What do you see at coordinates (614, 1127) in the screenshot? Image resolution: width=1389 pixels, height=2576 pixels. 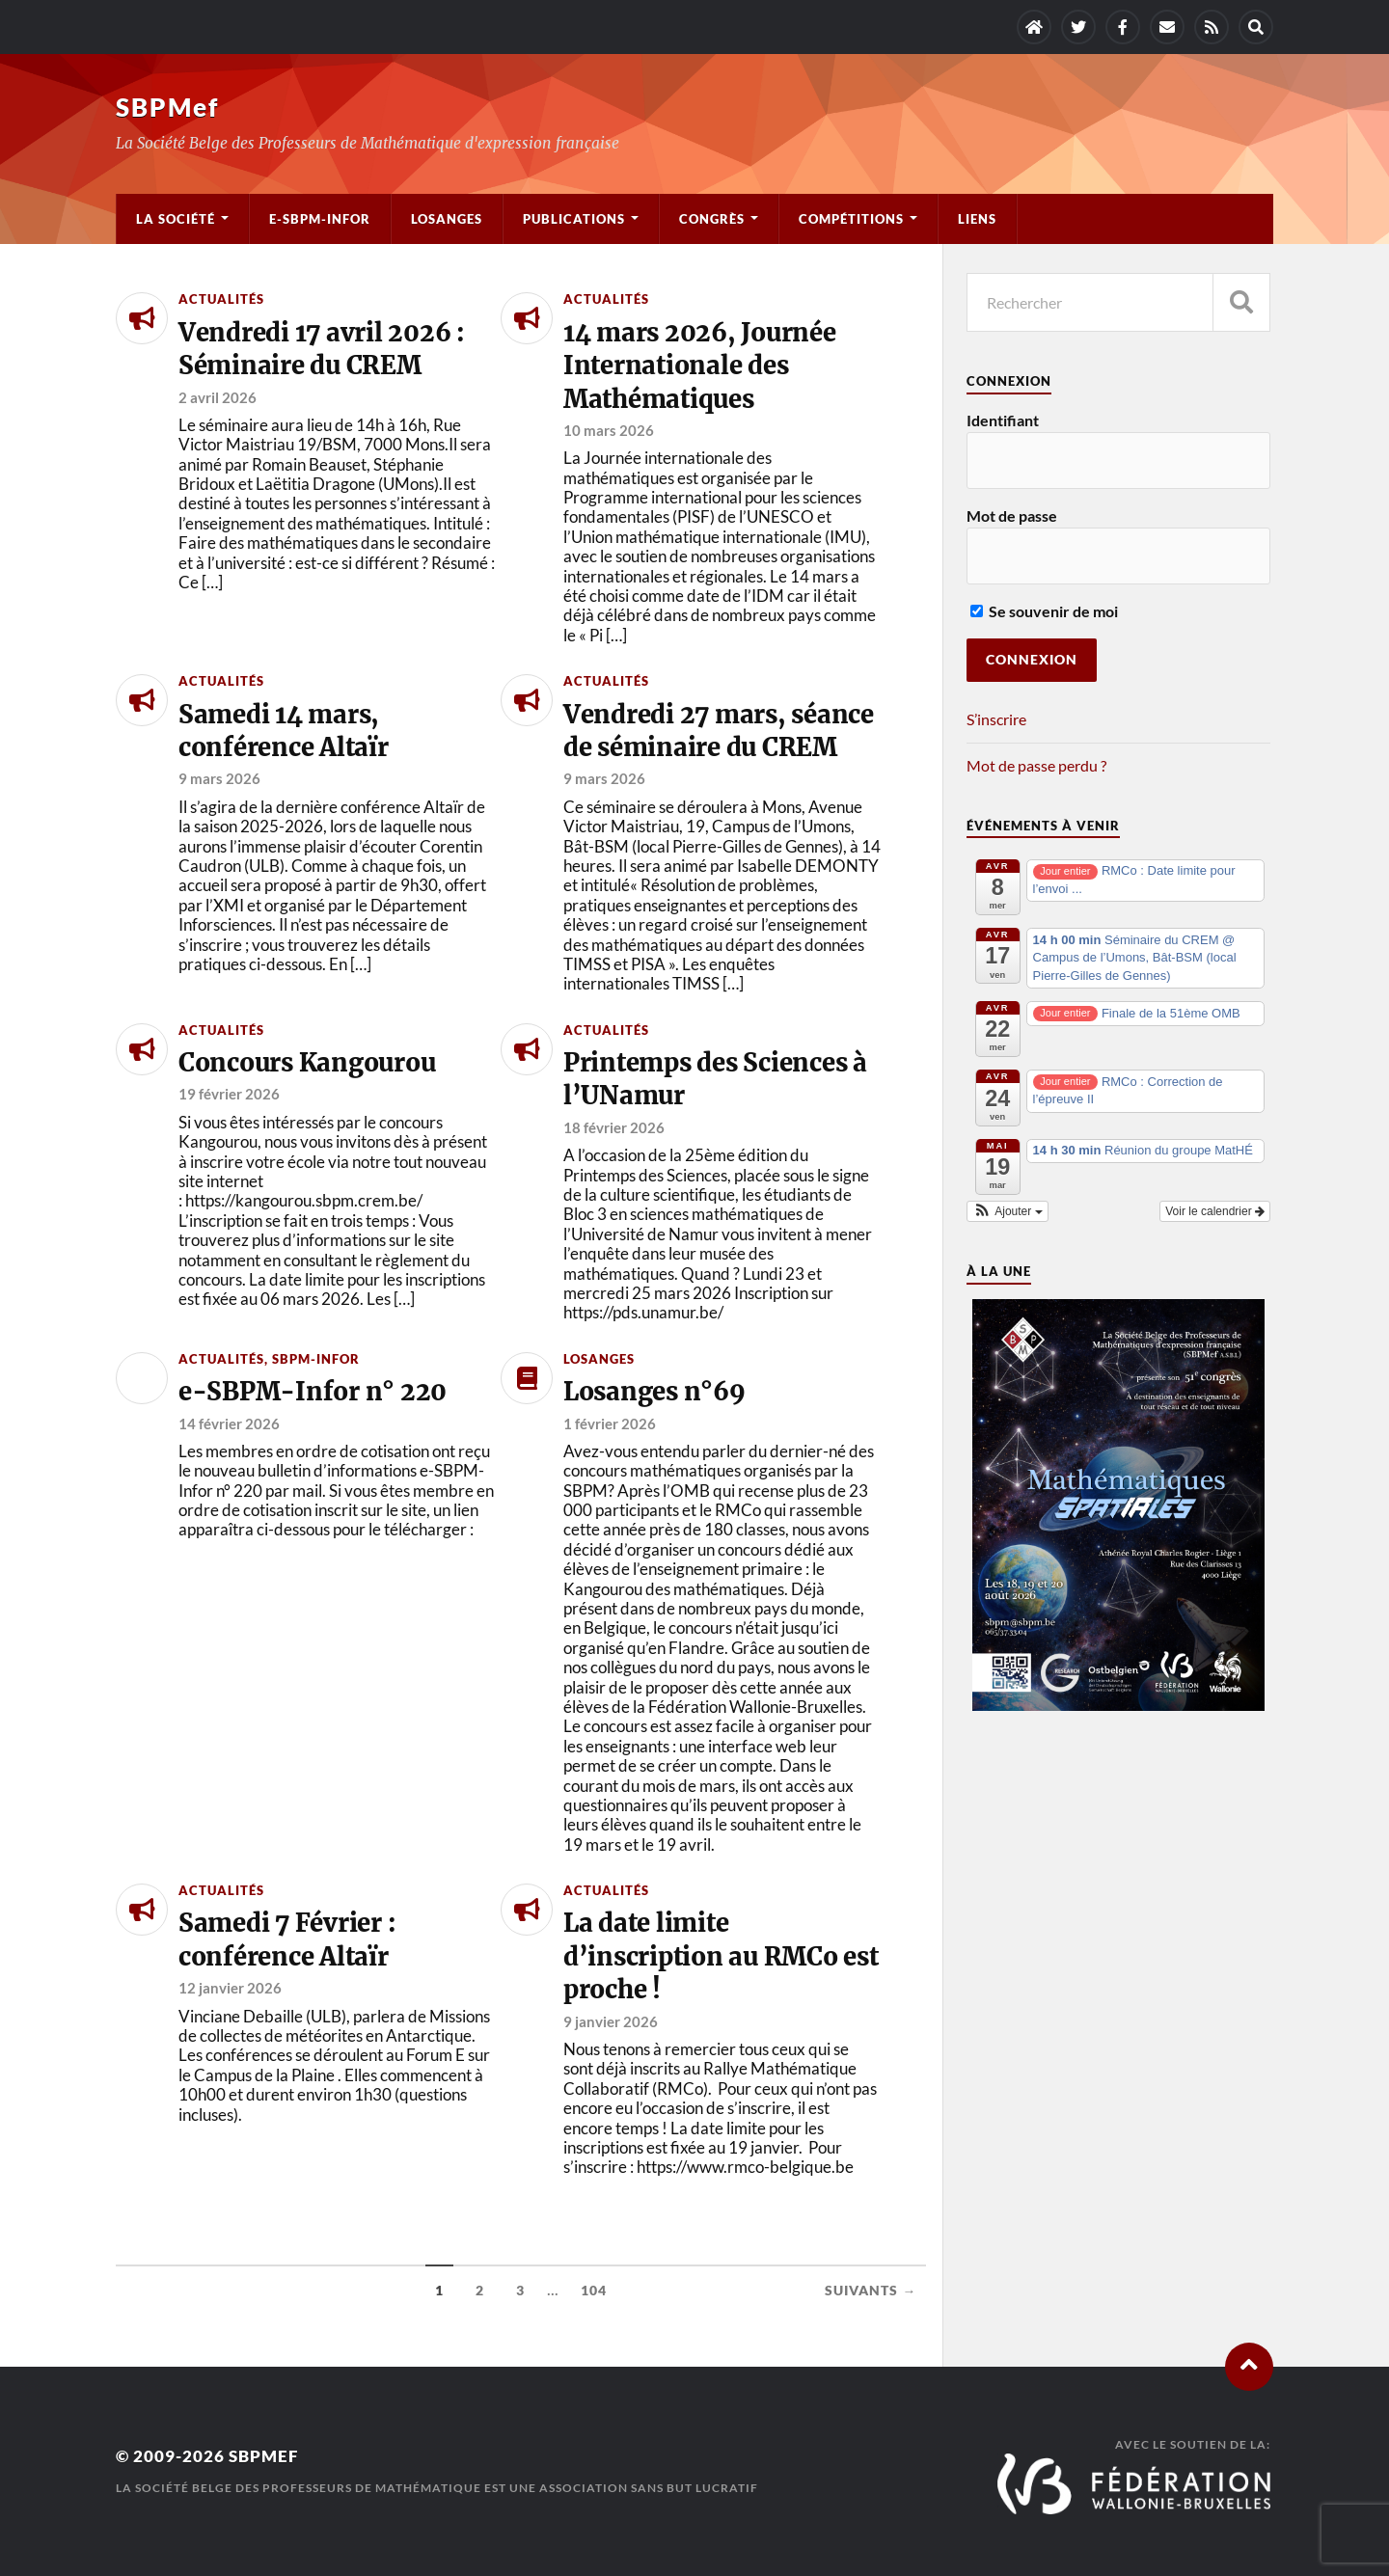 I see `18 février 2026` at bounding box center [614, 1127].